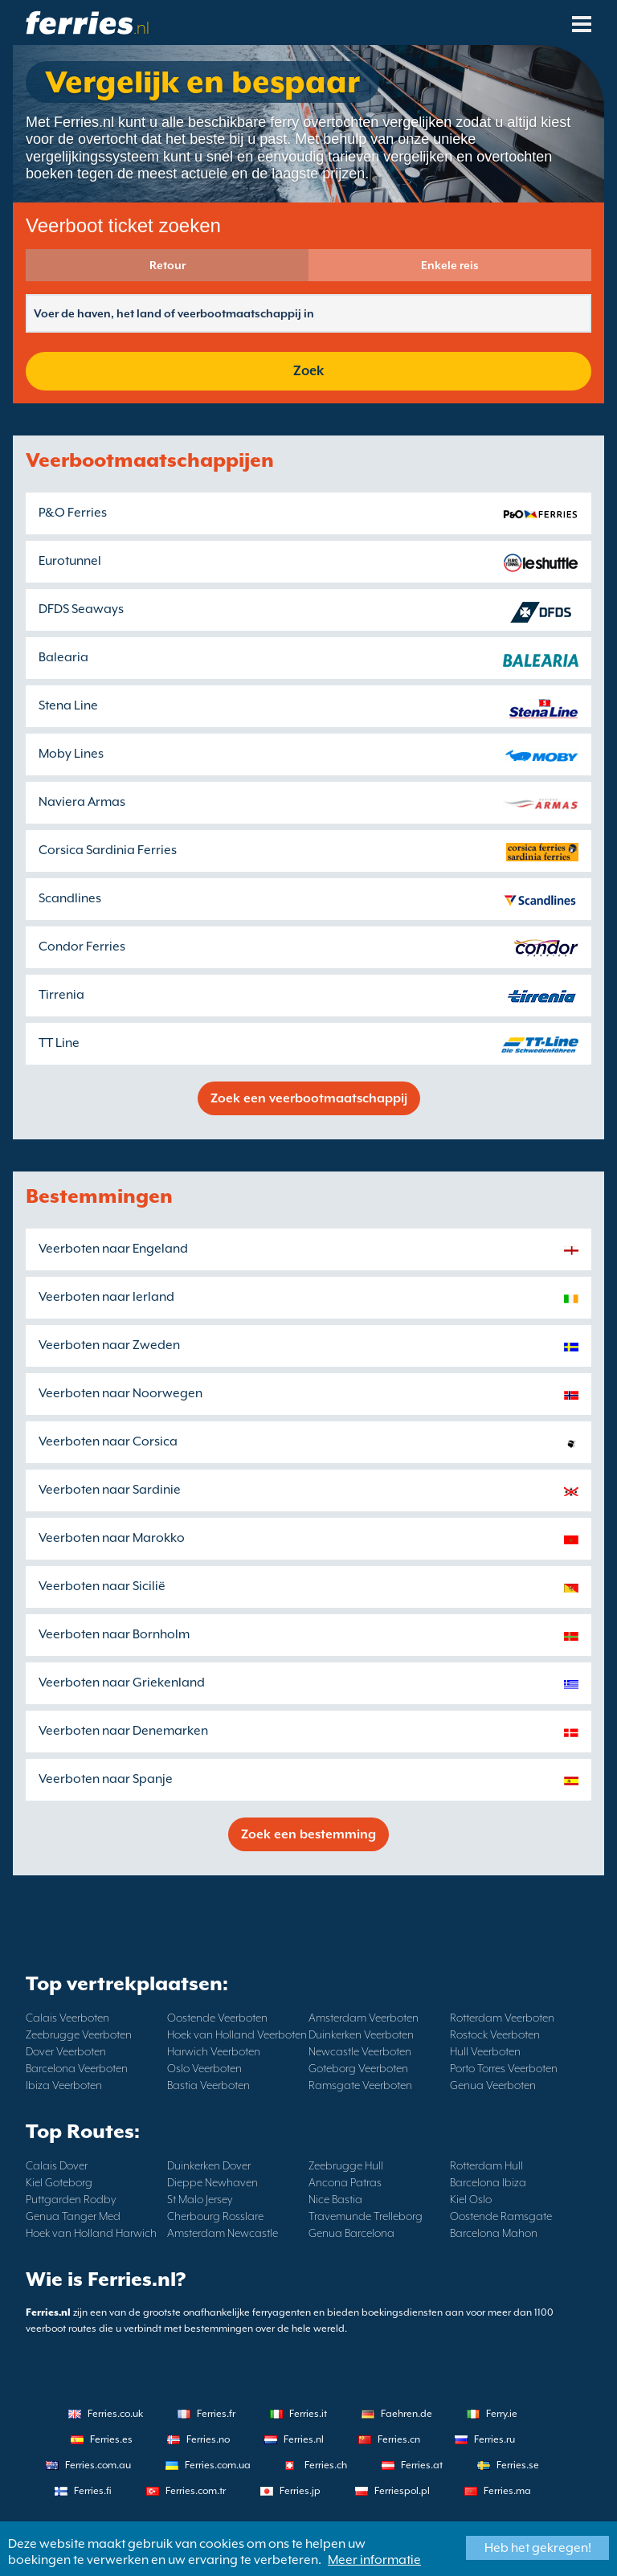 The height and width of the screenshot is (2576, 617). I want to click on Heb het gekregen!, so click(537, 2548).